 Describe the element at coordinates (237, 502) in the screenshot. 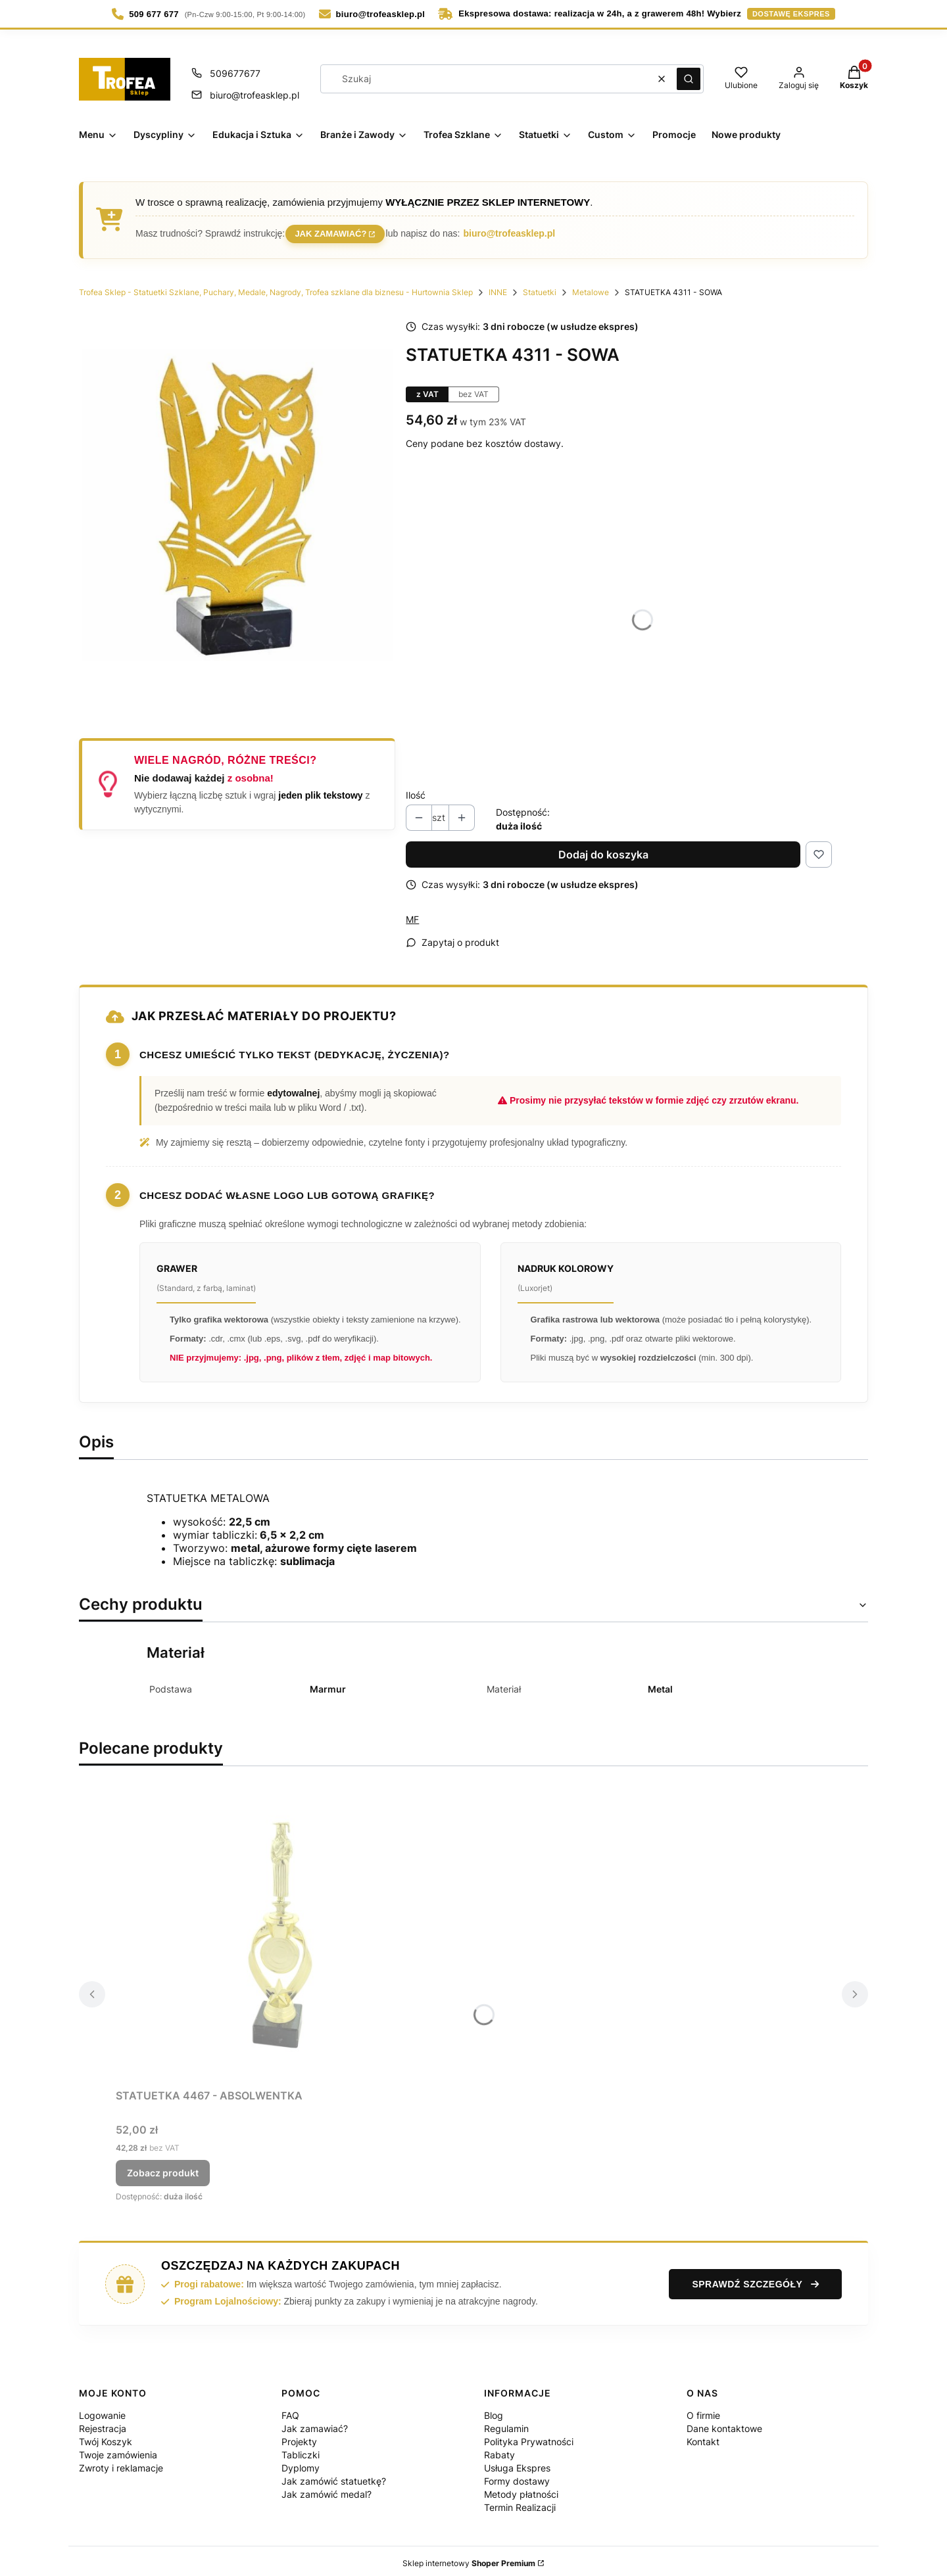

I see `[statuetka-4311-sowa_11zon.jpg Naciśnij Enter lub spację, aby otworzyć wybrane zdjęcie w widoku pełnoekranowym.]` at that location.